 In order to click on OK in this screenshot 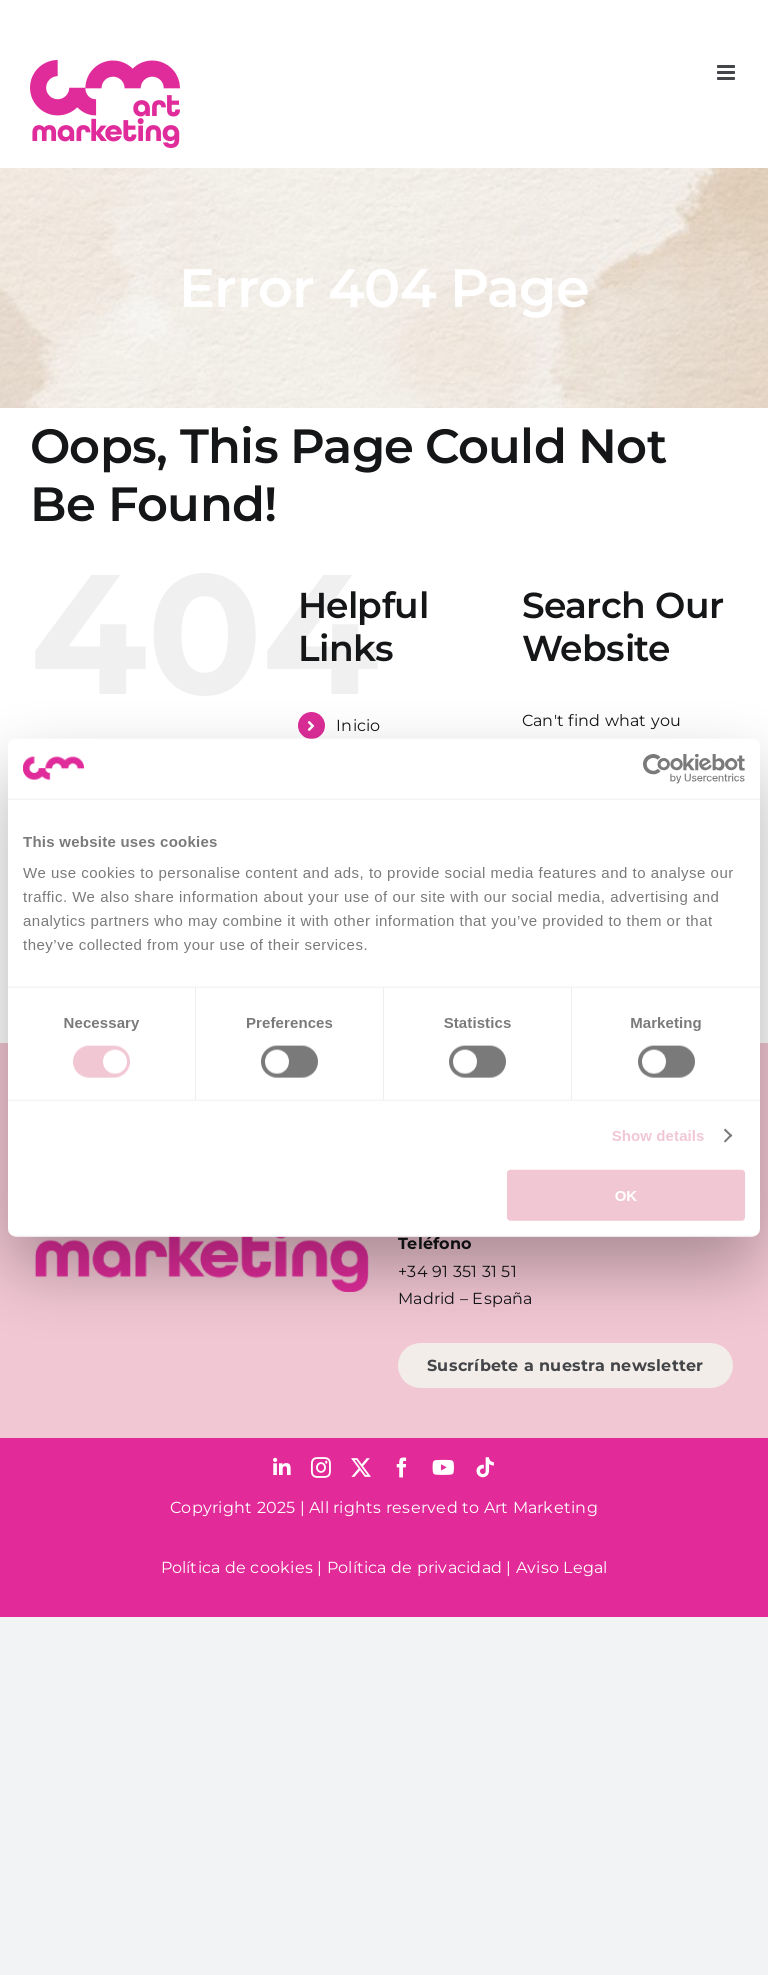, I will do `click(626, 1195)`.